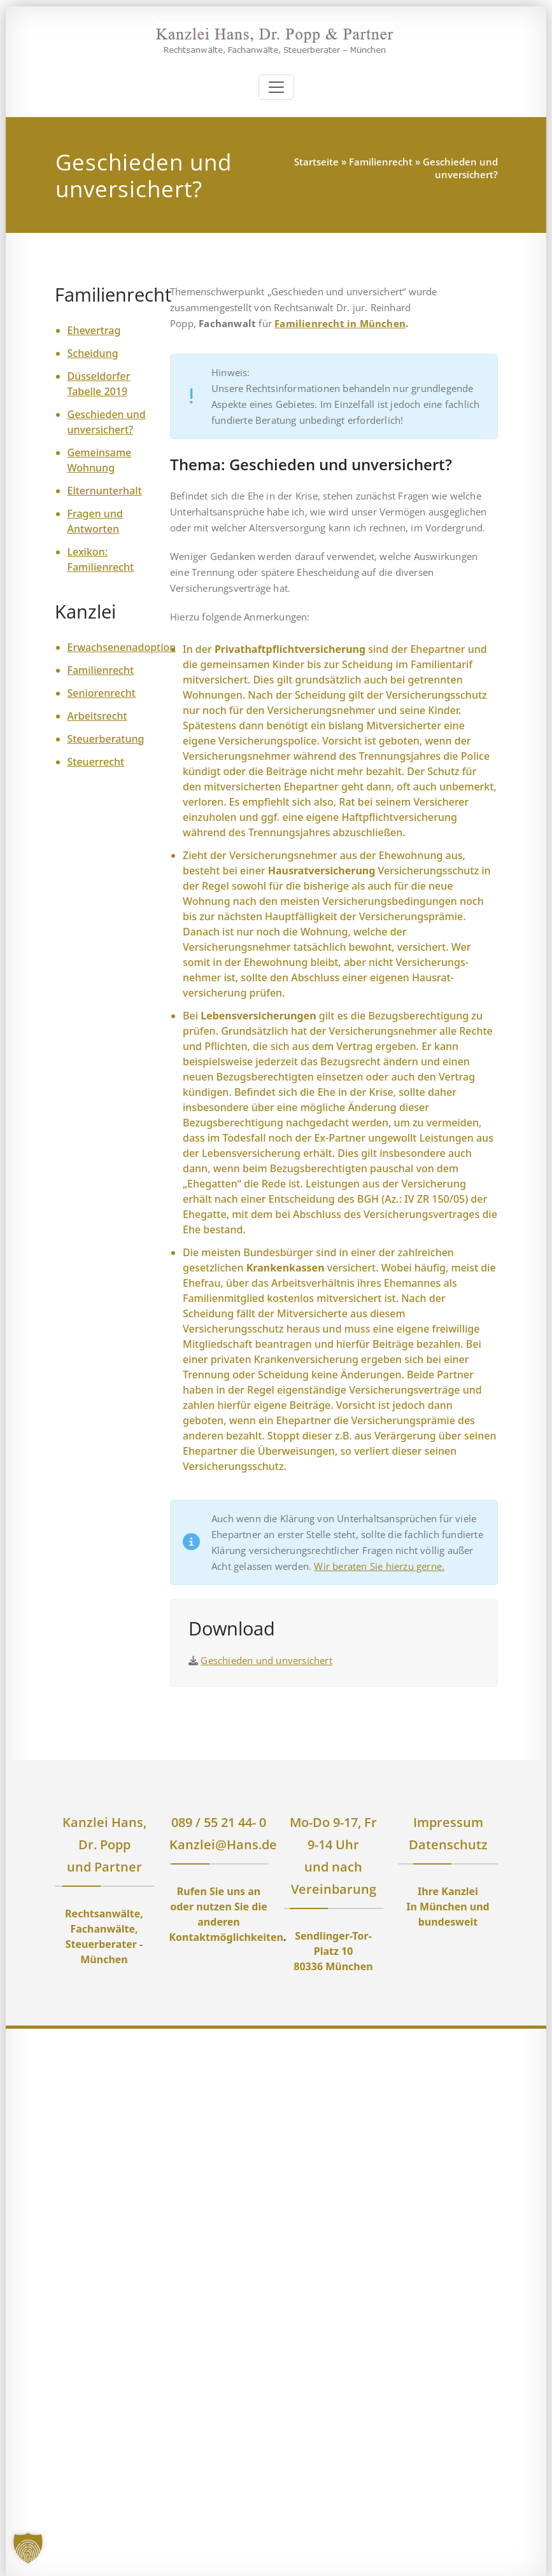 The width and height of the screenshot is (552, 2576). I want to click on Kanzlei@Hans.de, so click(223, 1844).